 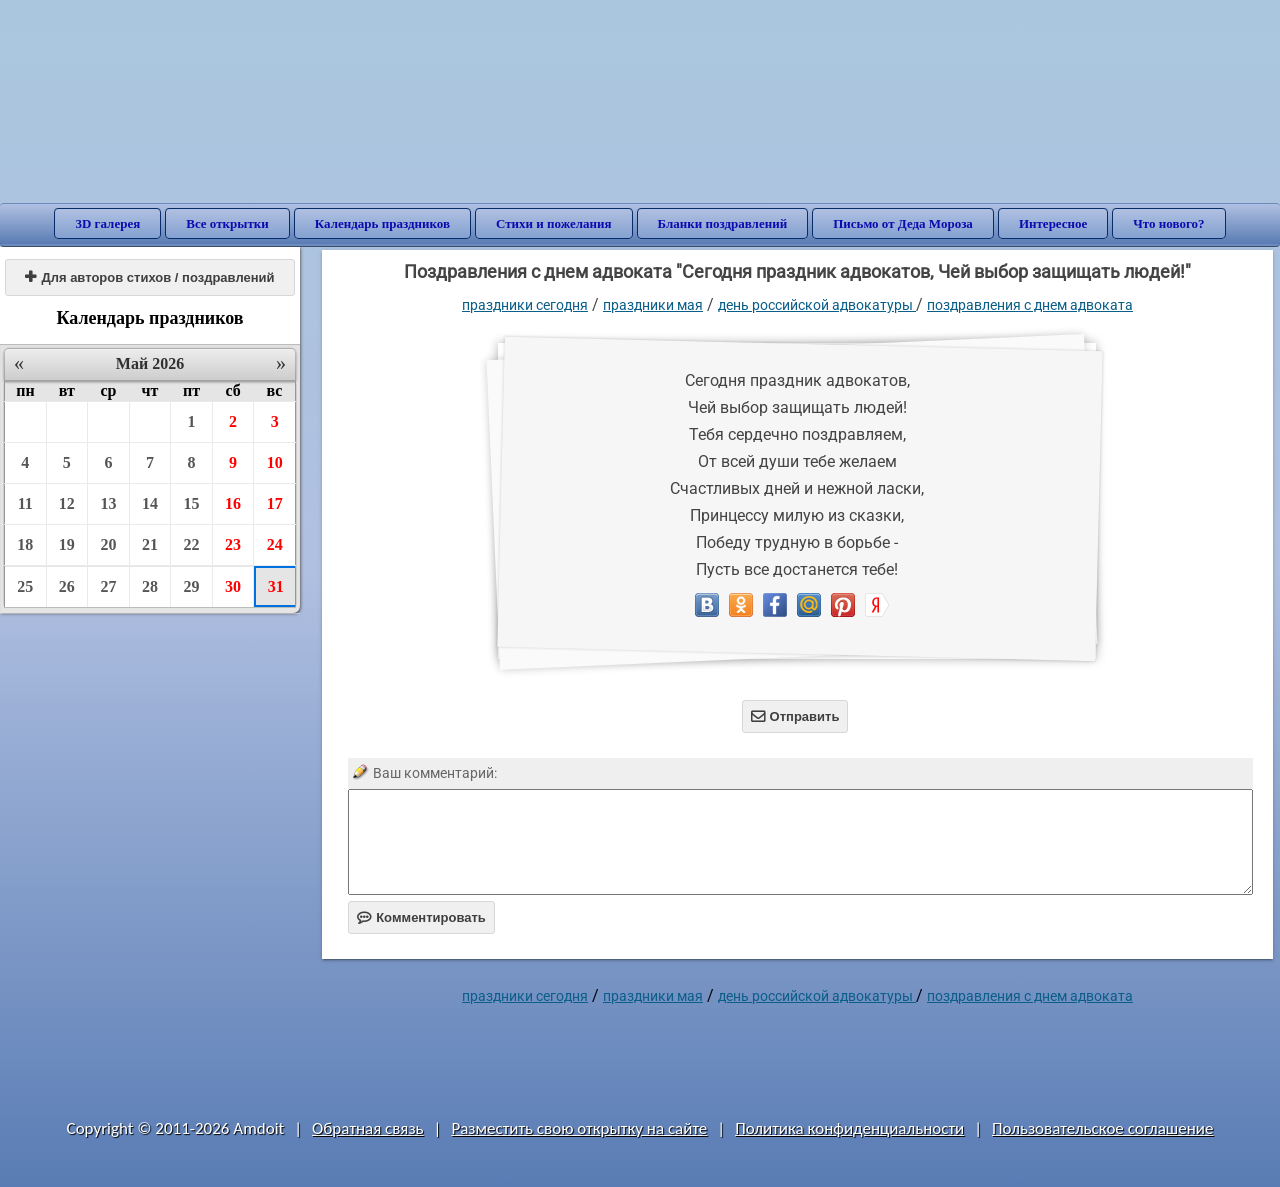 I want to click on Календарь праздников, so click(x=382, y=223).